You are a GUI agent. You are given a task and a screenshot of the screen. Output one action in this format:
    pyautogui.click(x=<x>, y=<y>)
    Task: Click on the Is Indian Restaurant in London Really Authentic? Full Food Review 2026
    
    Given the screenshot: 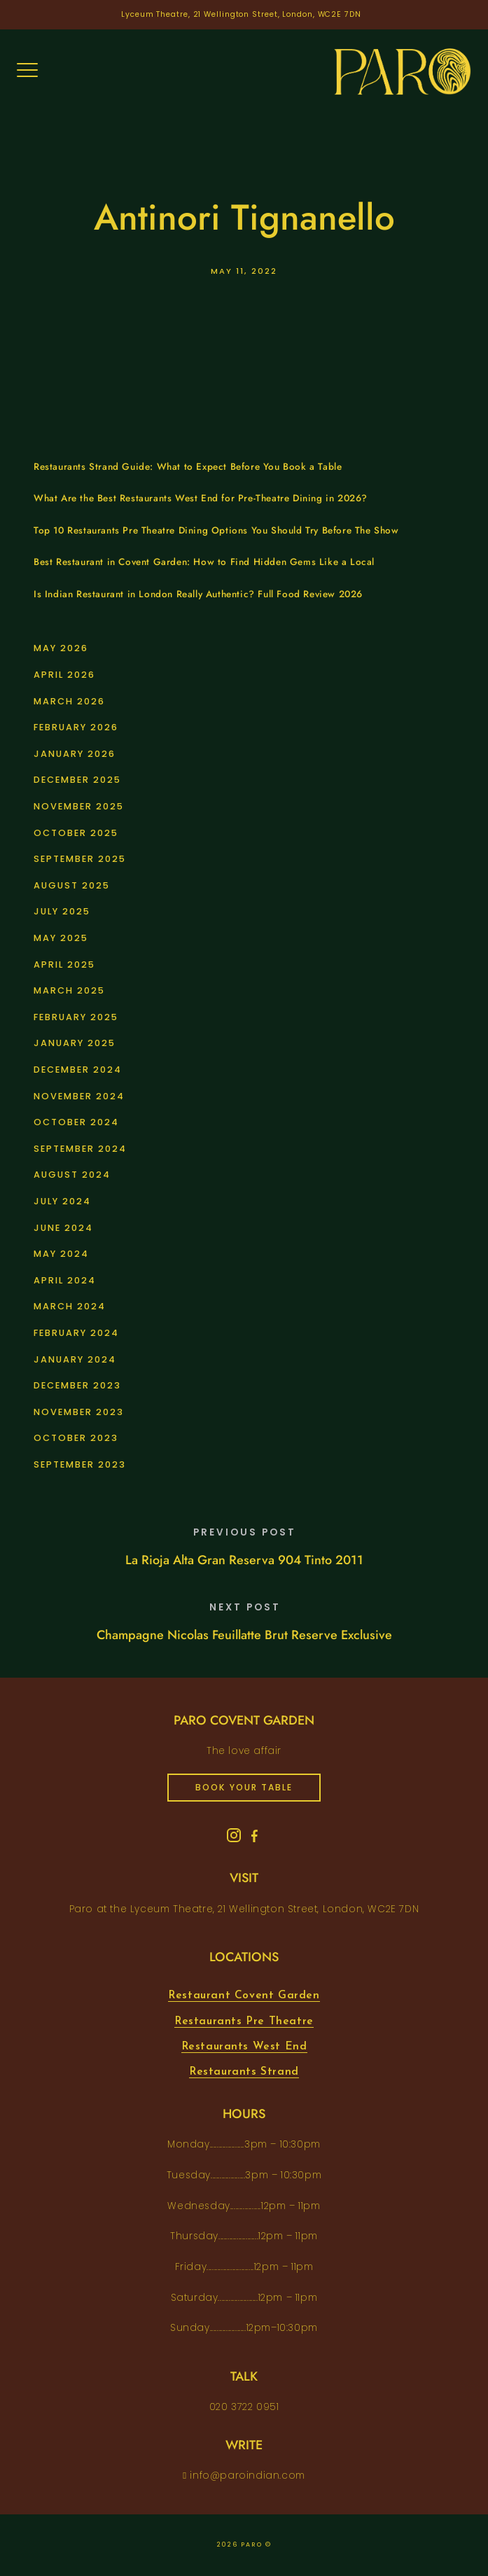 What is the action you would take?
    pyautogui.click(x=198, y=594)
    